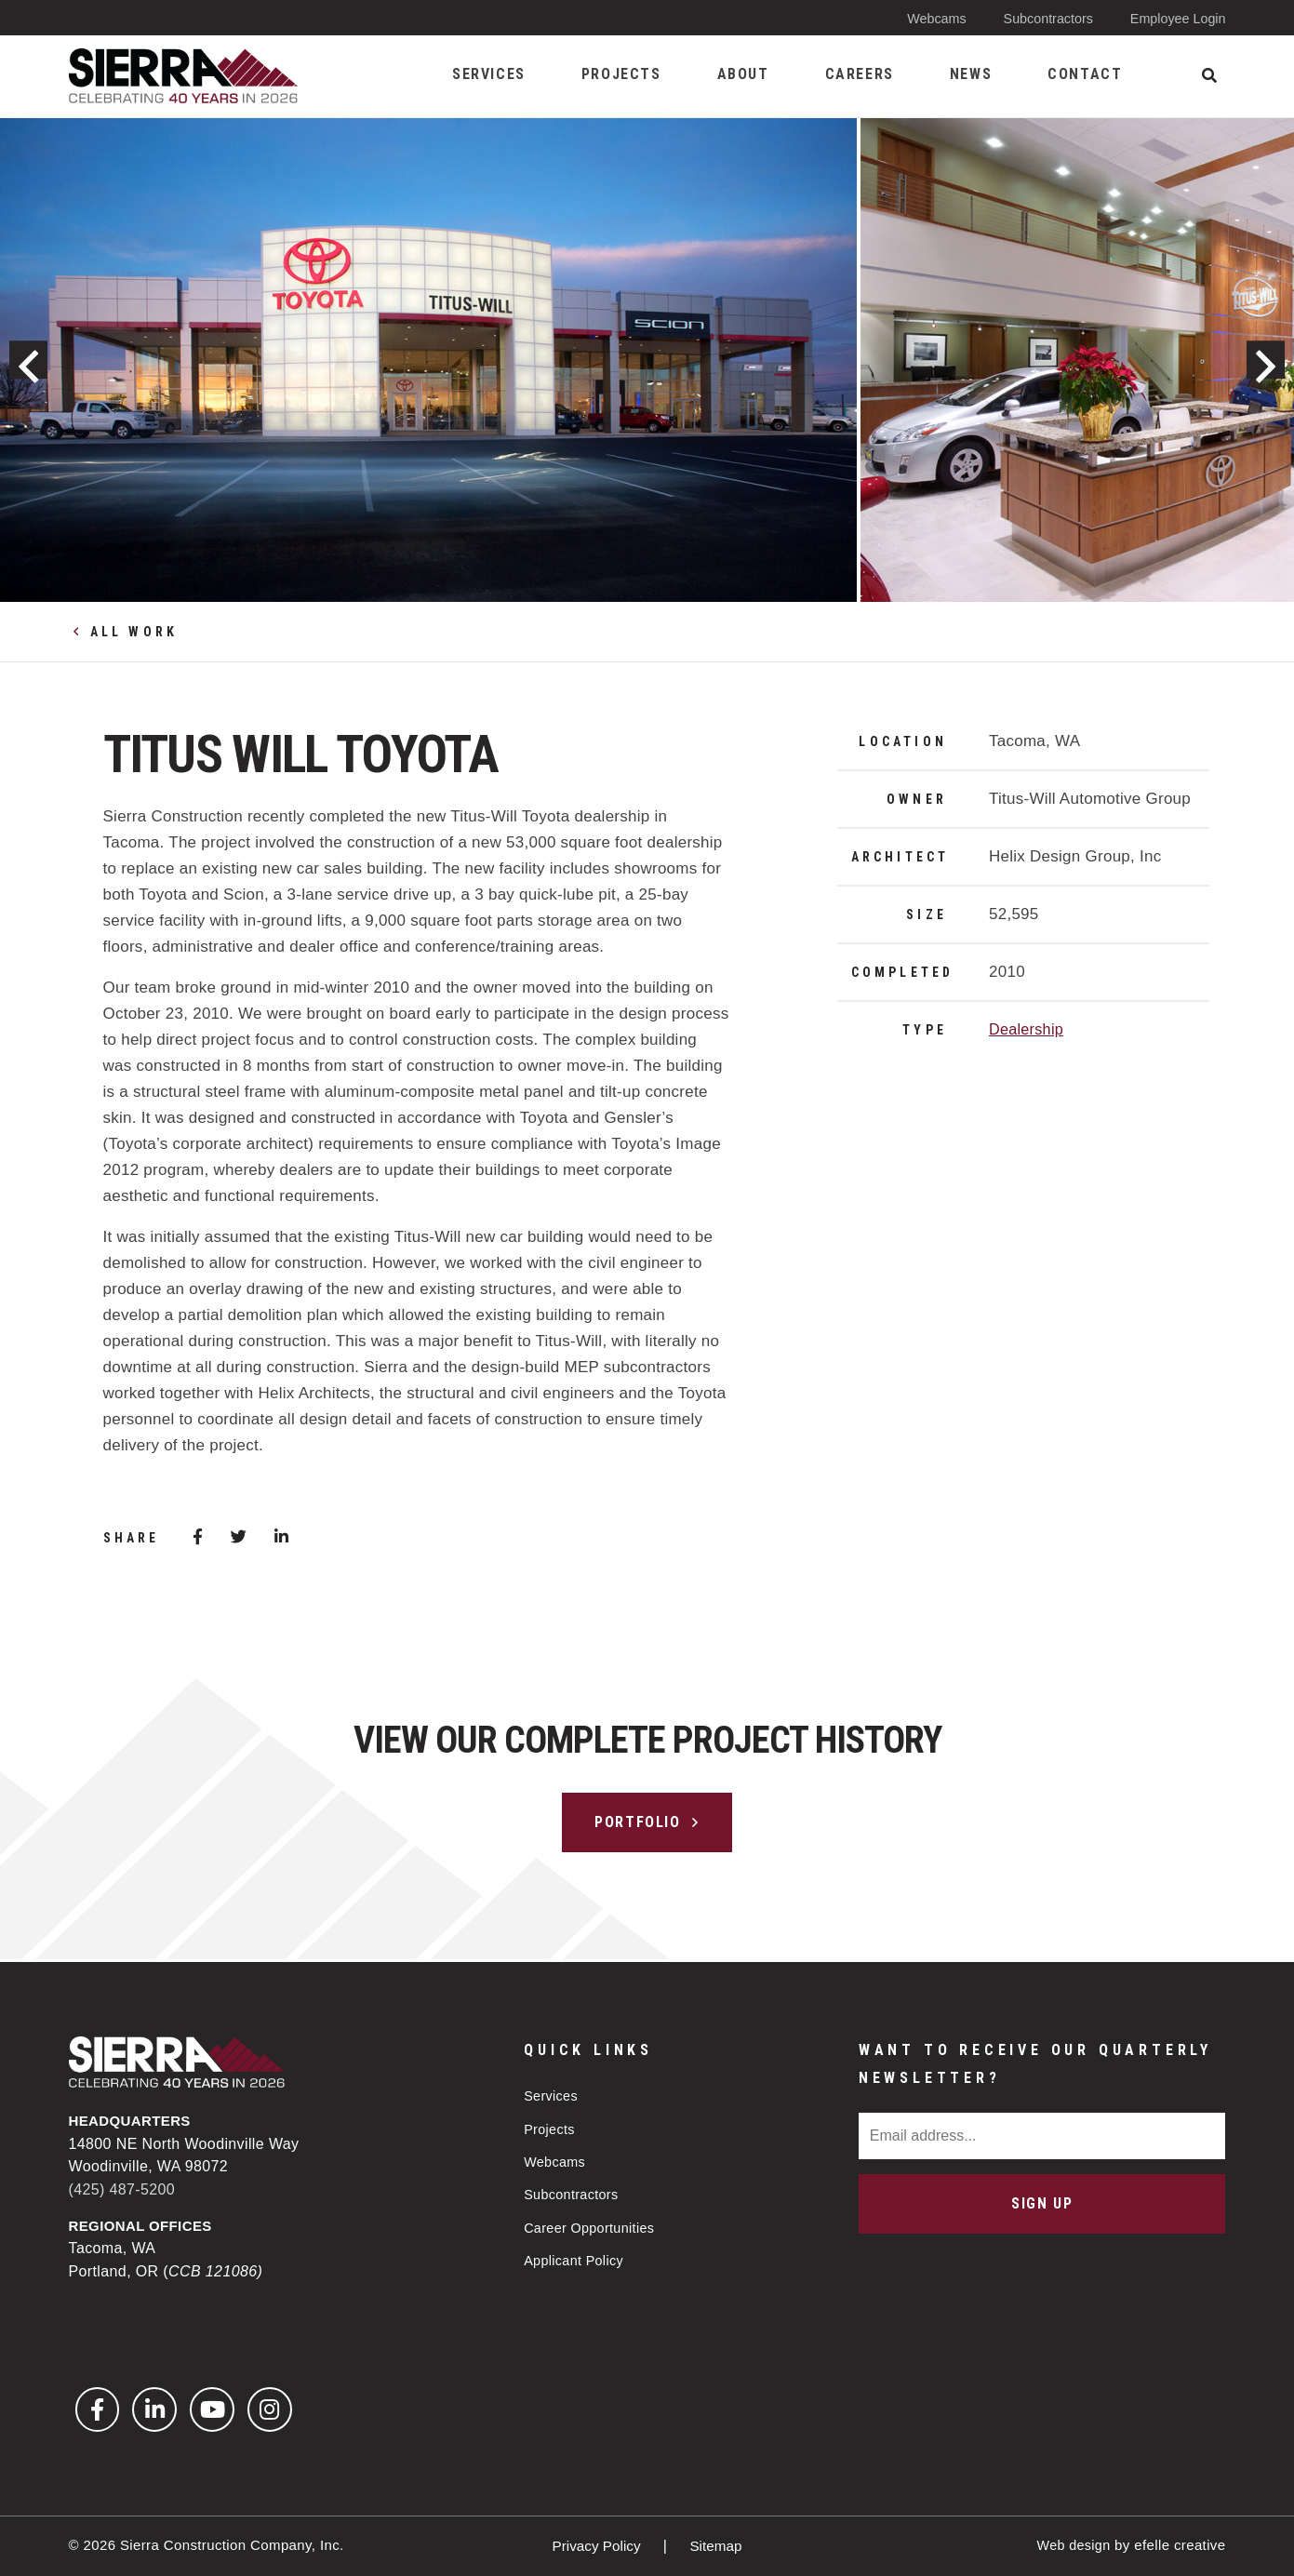 The image size is (1294, 2576). What do you see at coordinates (1176, 18) in the screenshot?
I see `Employee Login` at bounding box center [1176, 18].